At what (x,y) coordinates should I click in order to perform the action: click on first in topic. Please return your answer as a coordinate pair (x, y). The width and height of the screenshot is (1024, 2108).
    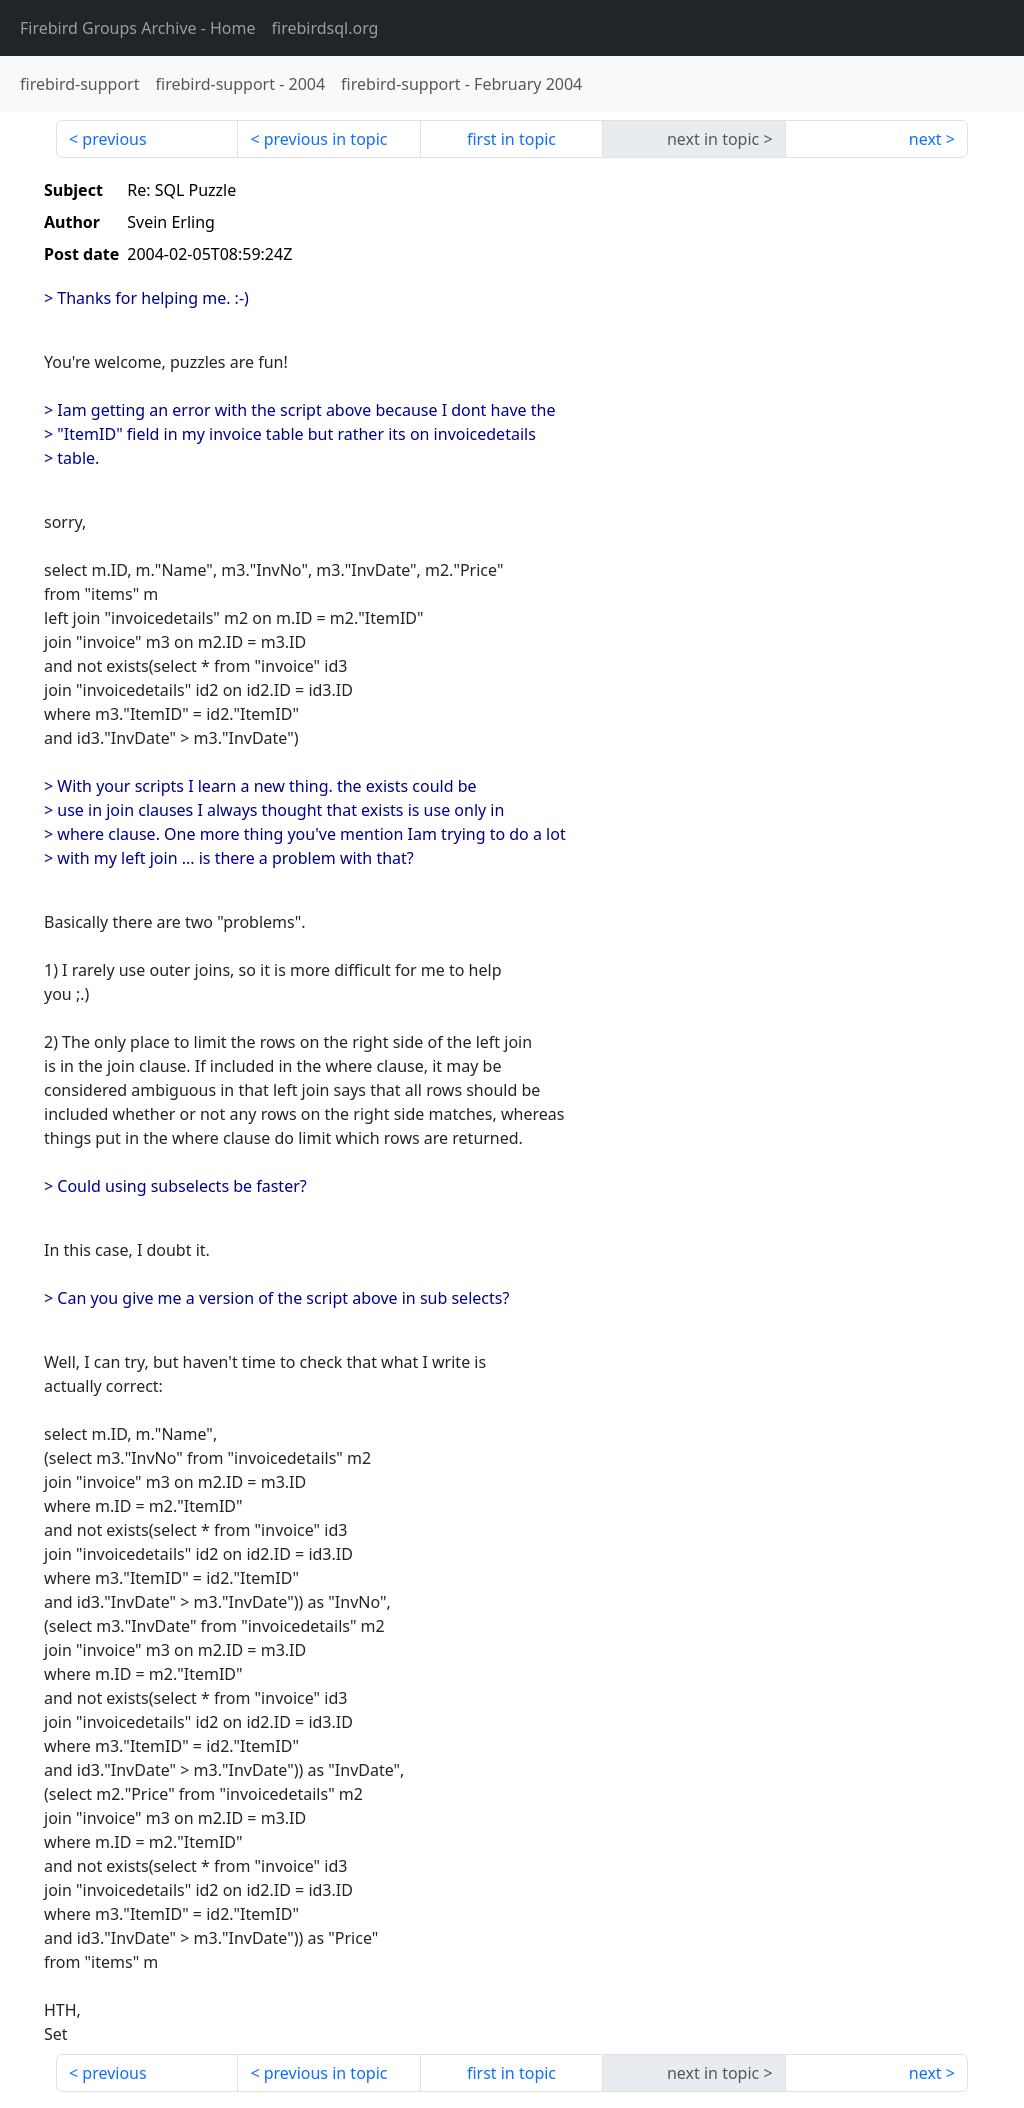
    Looking at the image, I should click on (511, 139).